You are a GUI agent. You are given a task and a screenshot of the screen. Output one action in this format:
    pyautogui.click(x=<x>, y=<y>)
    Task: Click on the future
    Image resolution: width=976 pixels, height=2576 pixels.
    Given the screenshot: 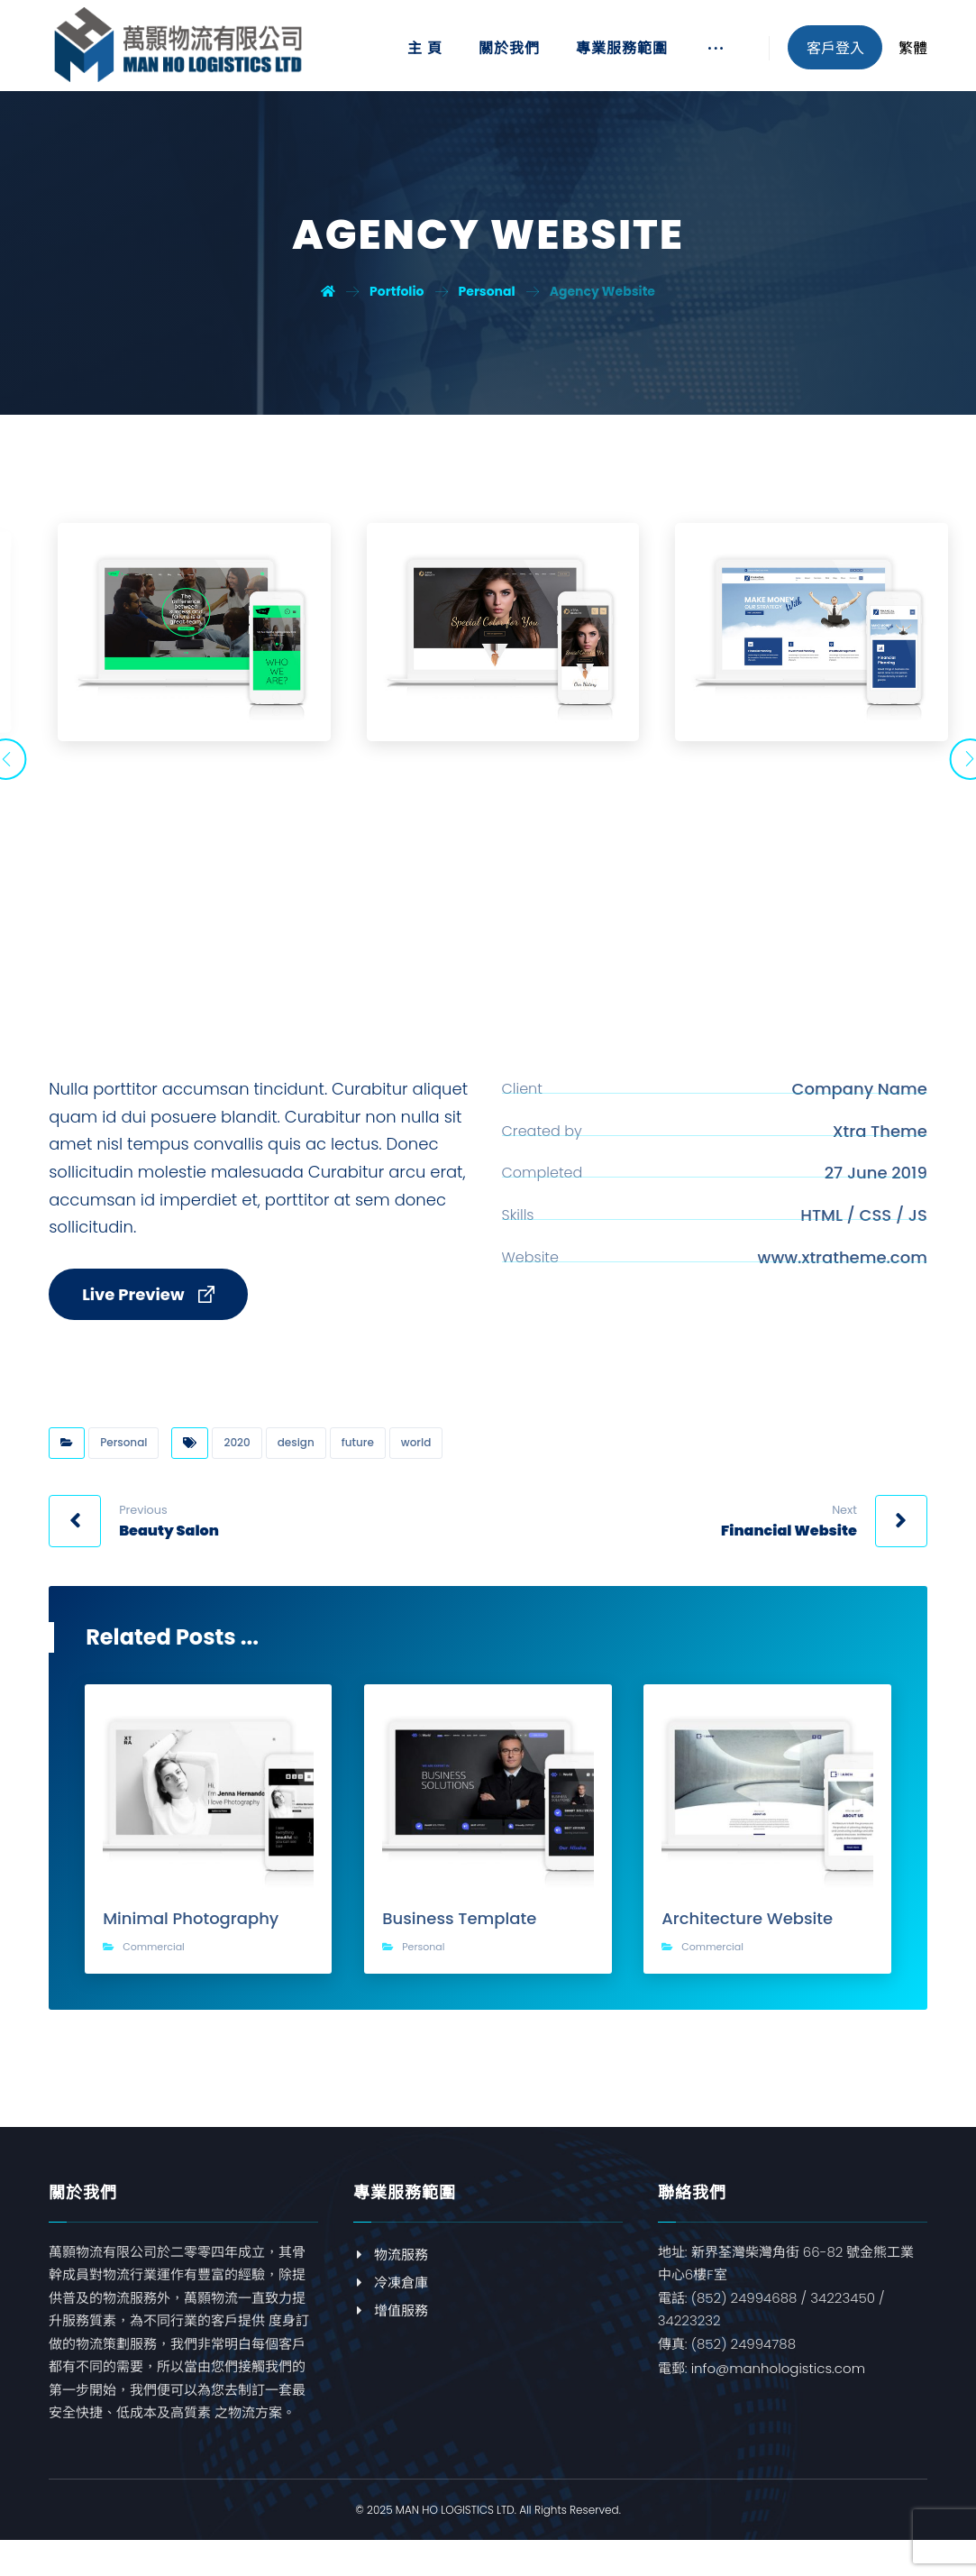 What is the action you would take?
    pyautogui.click(x=358, y=1455)
    